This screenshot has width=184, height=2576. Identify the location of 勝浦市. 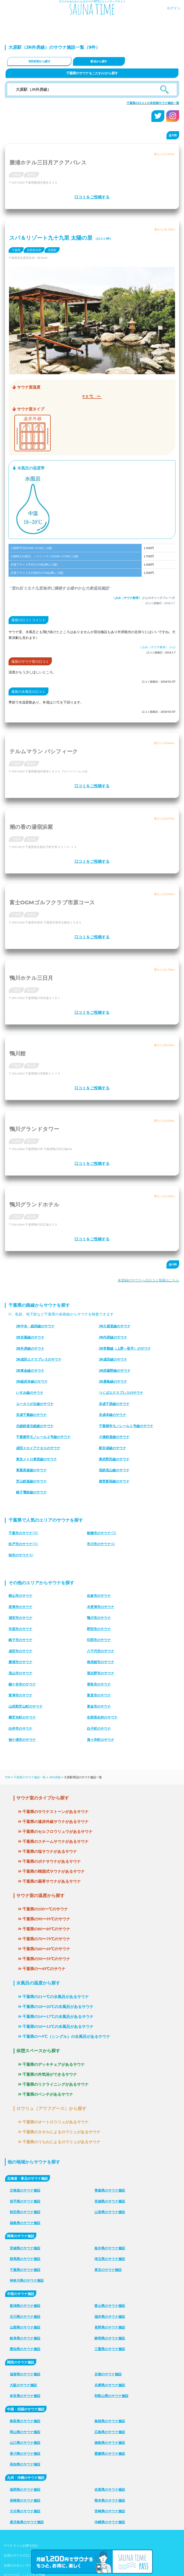
(31, 175).